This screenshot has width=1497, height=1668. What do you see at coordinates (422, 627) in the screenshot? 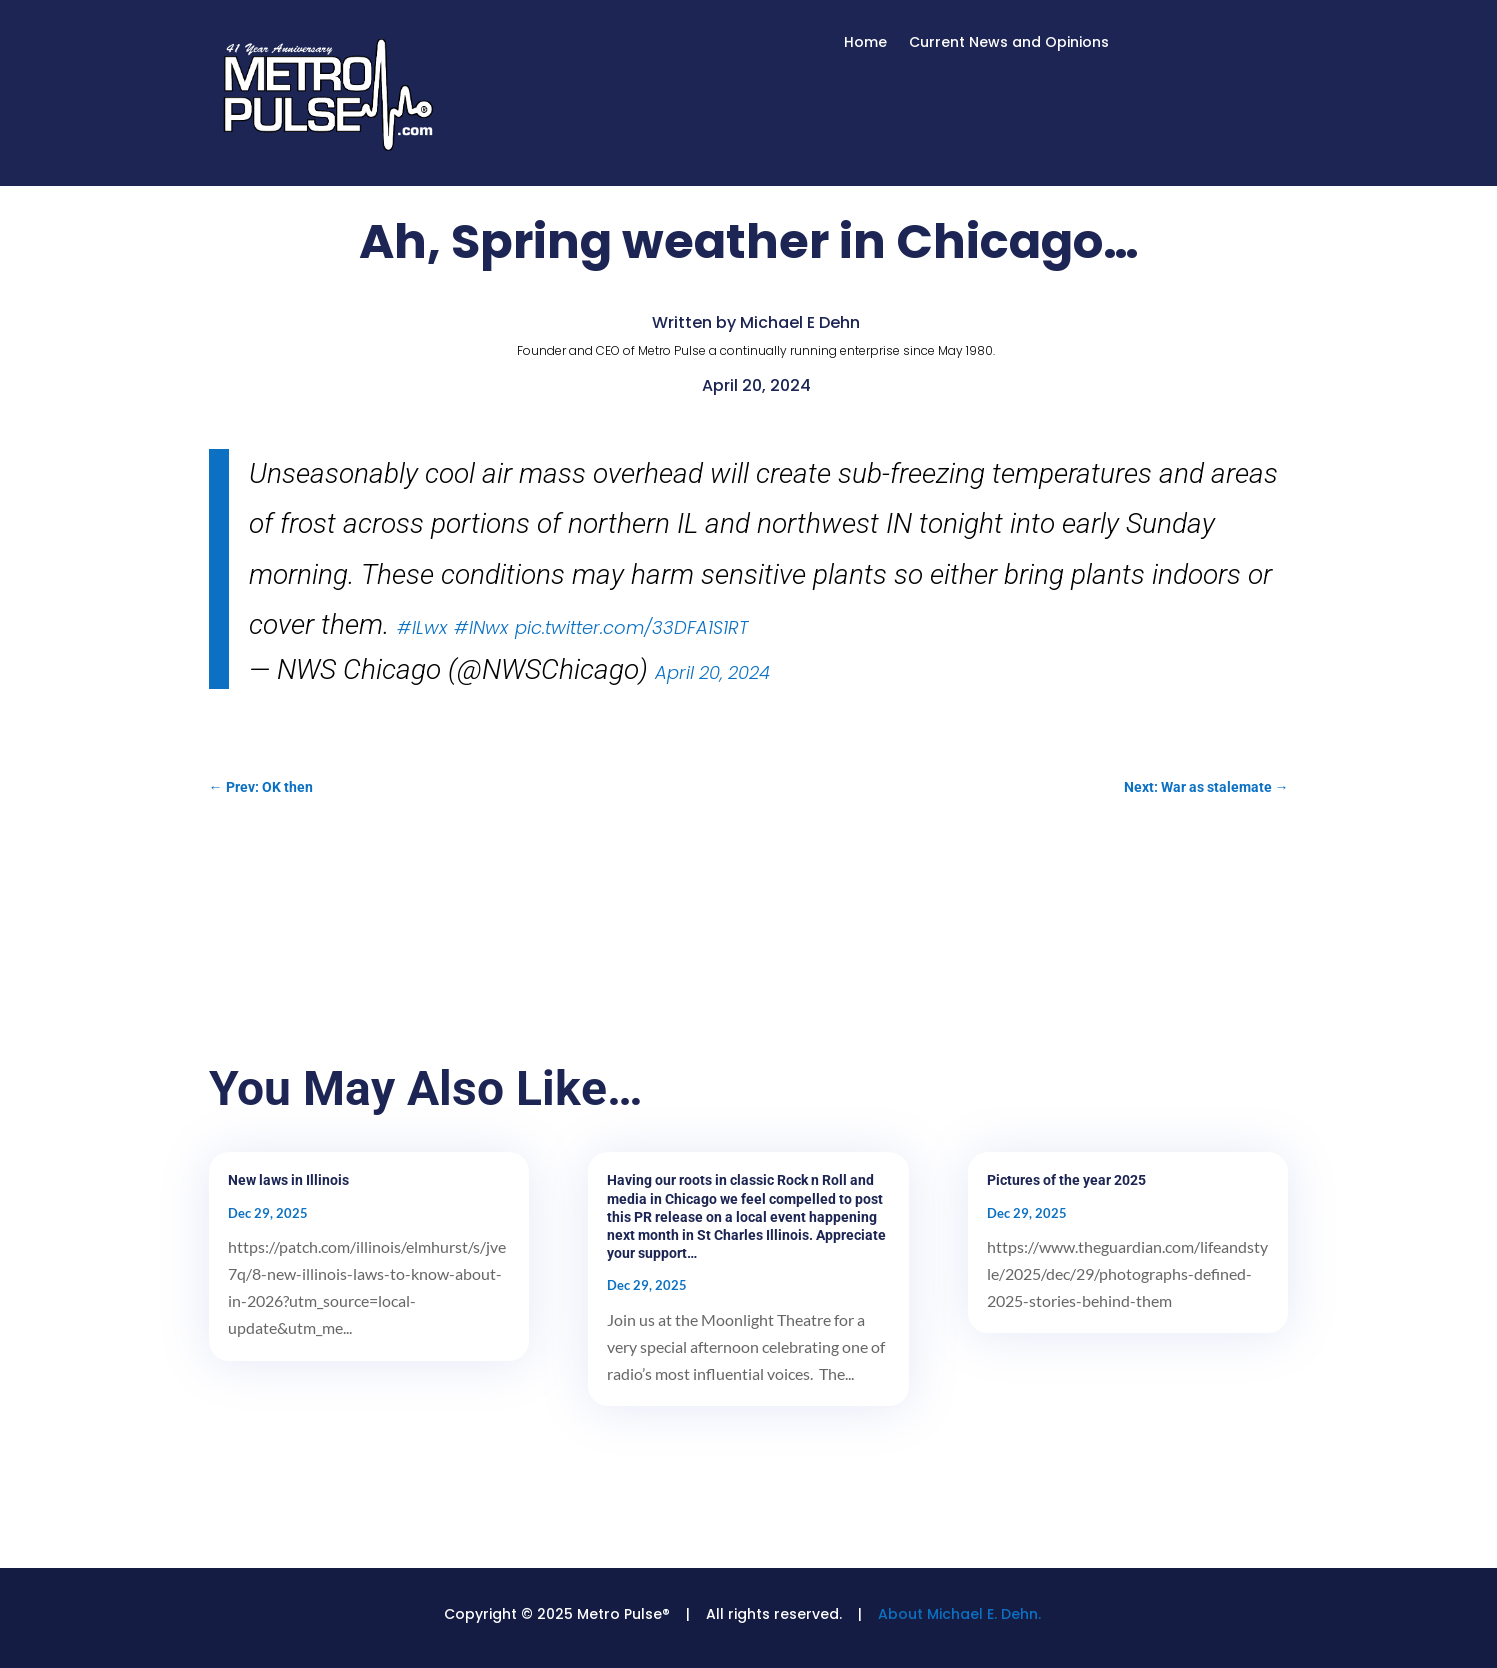
I see `#ILwx` at bounding box center [422, 627].